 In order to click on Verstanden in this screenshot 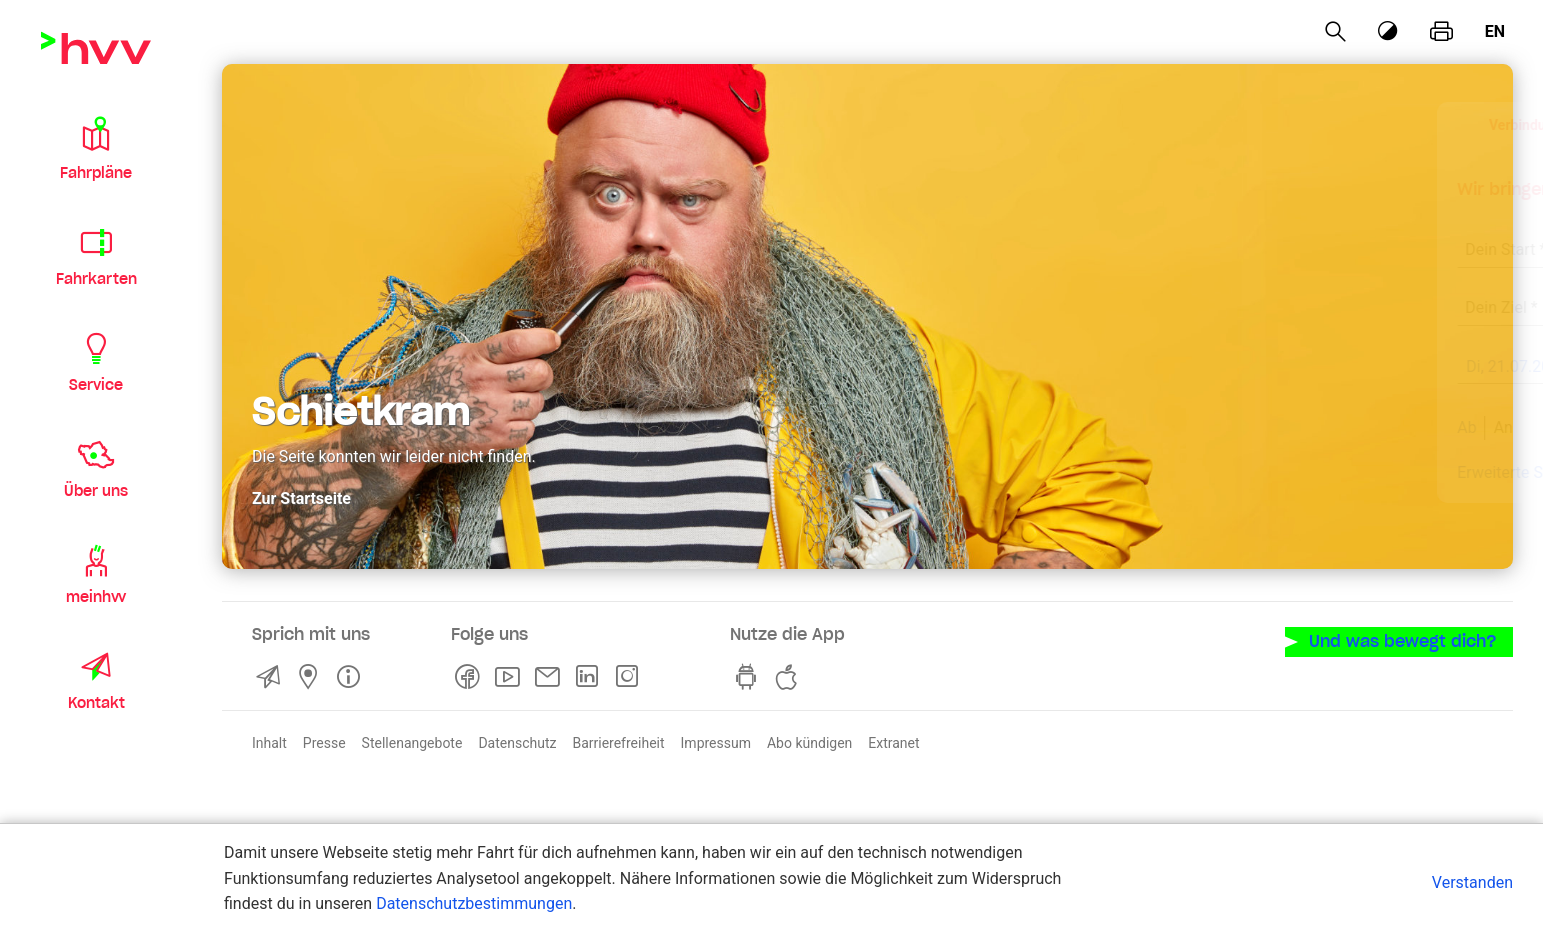, I will do `click(1472, 882)`.